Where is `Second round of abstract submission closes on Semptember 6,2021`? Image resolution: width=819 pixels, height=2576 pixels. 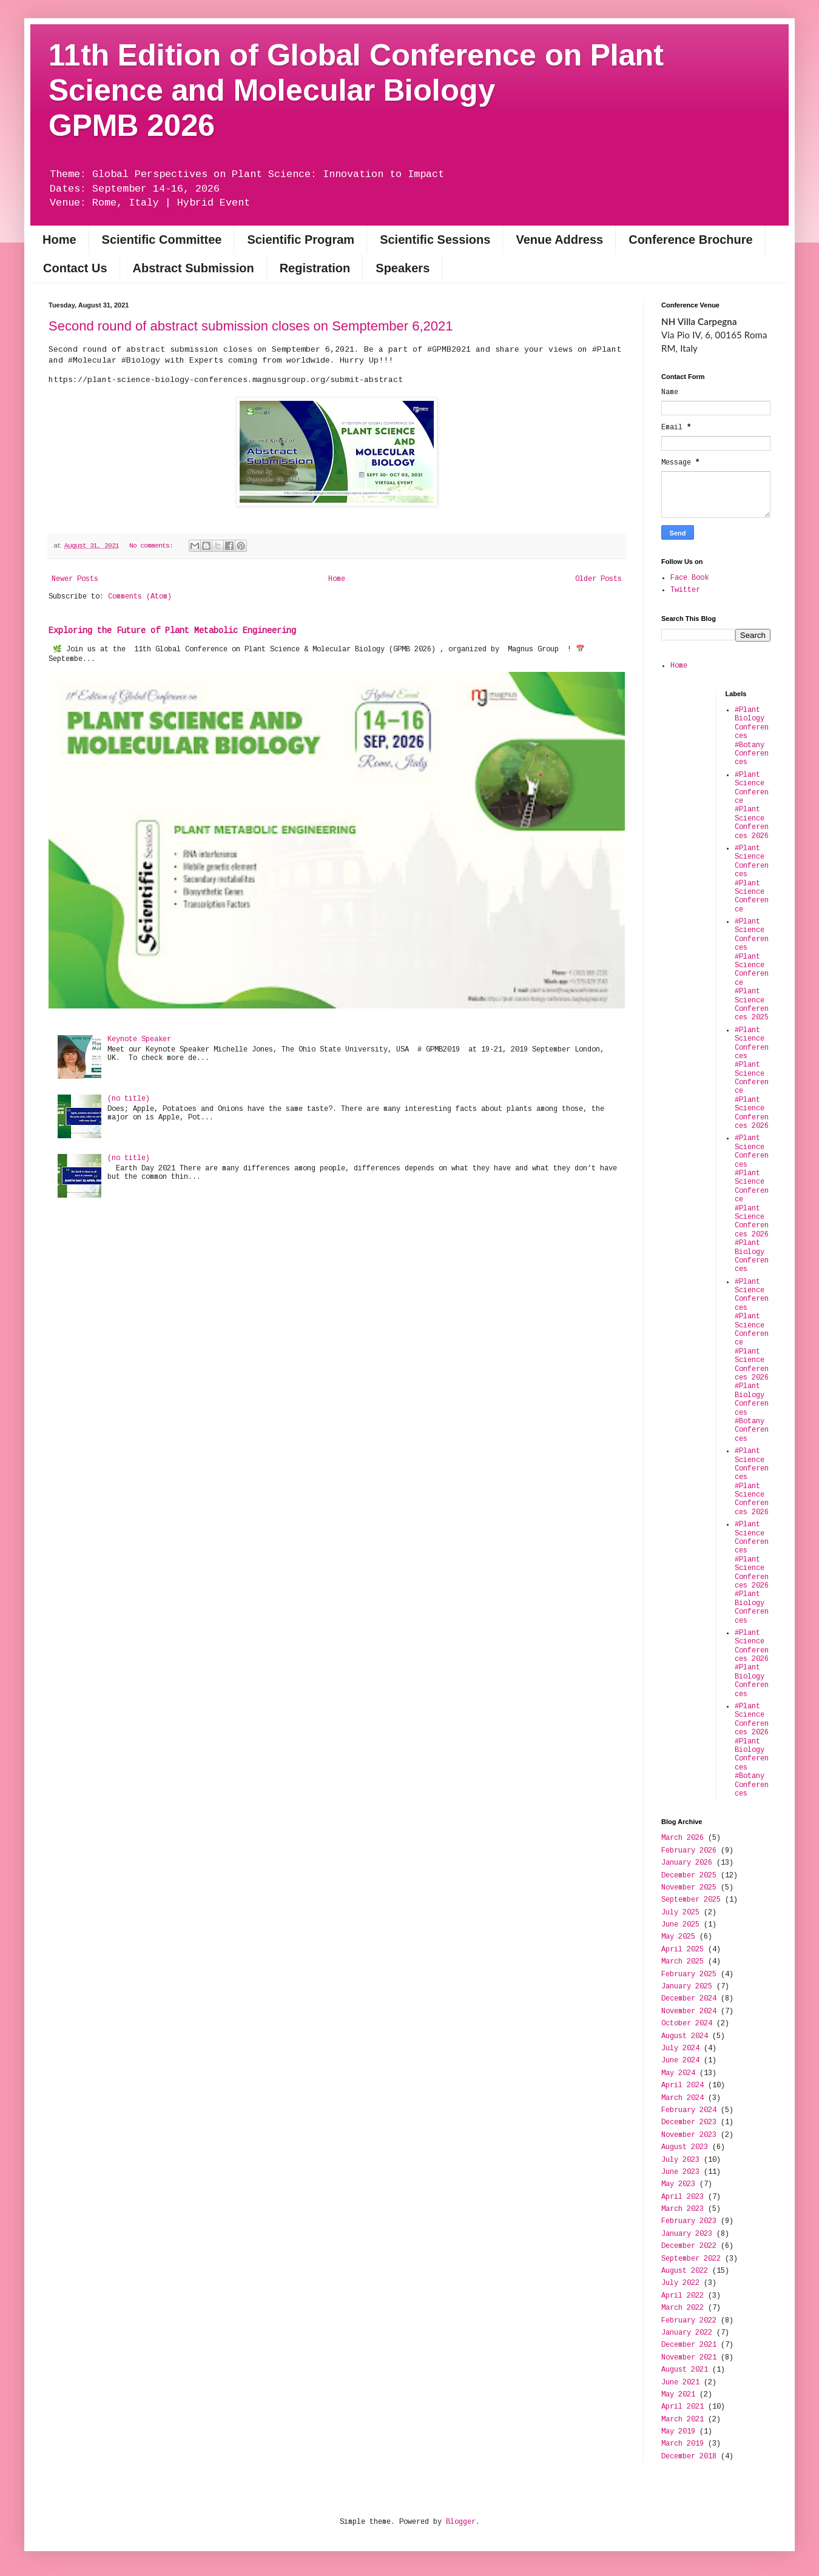 Second round of abstract submission closes on Semptember 6,2021 is located at coordinates (251, 326).